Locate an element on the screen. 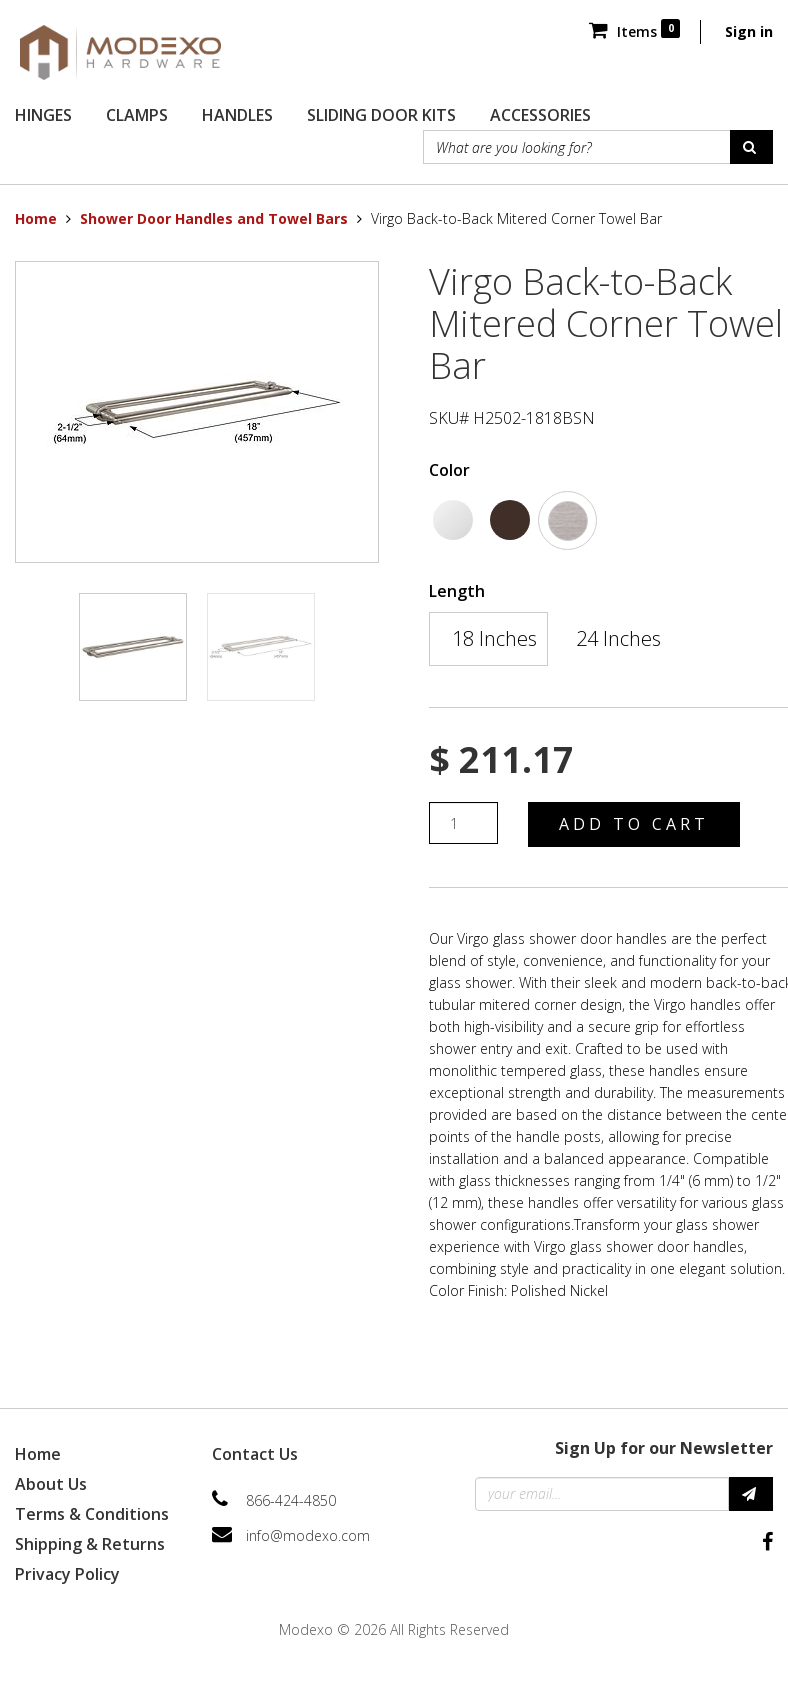  Items is located at coordinates (634, 31).